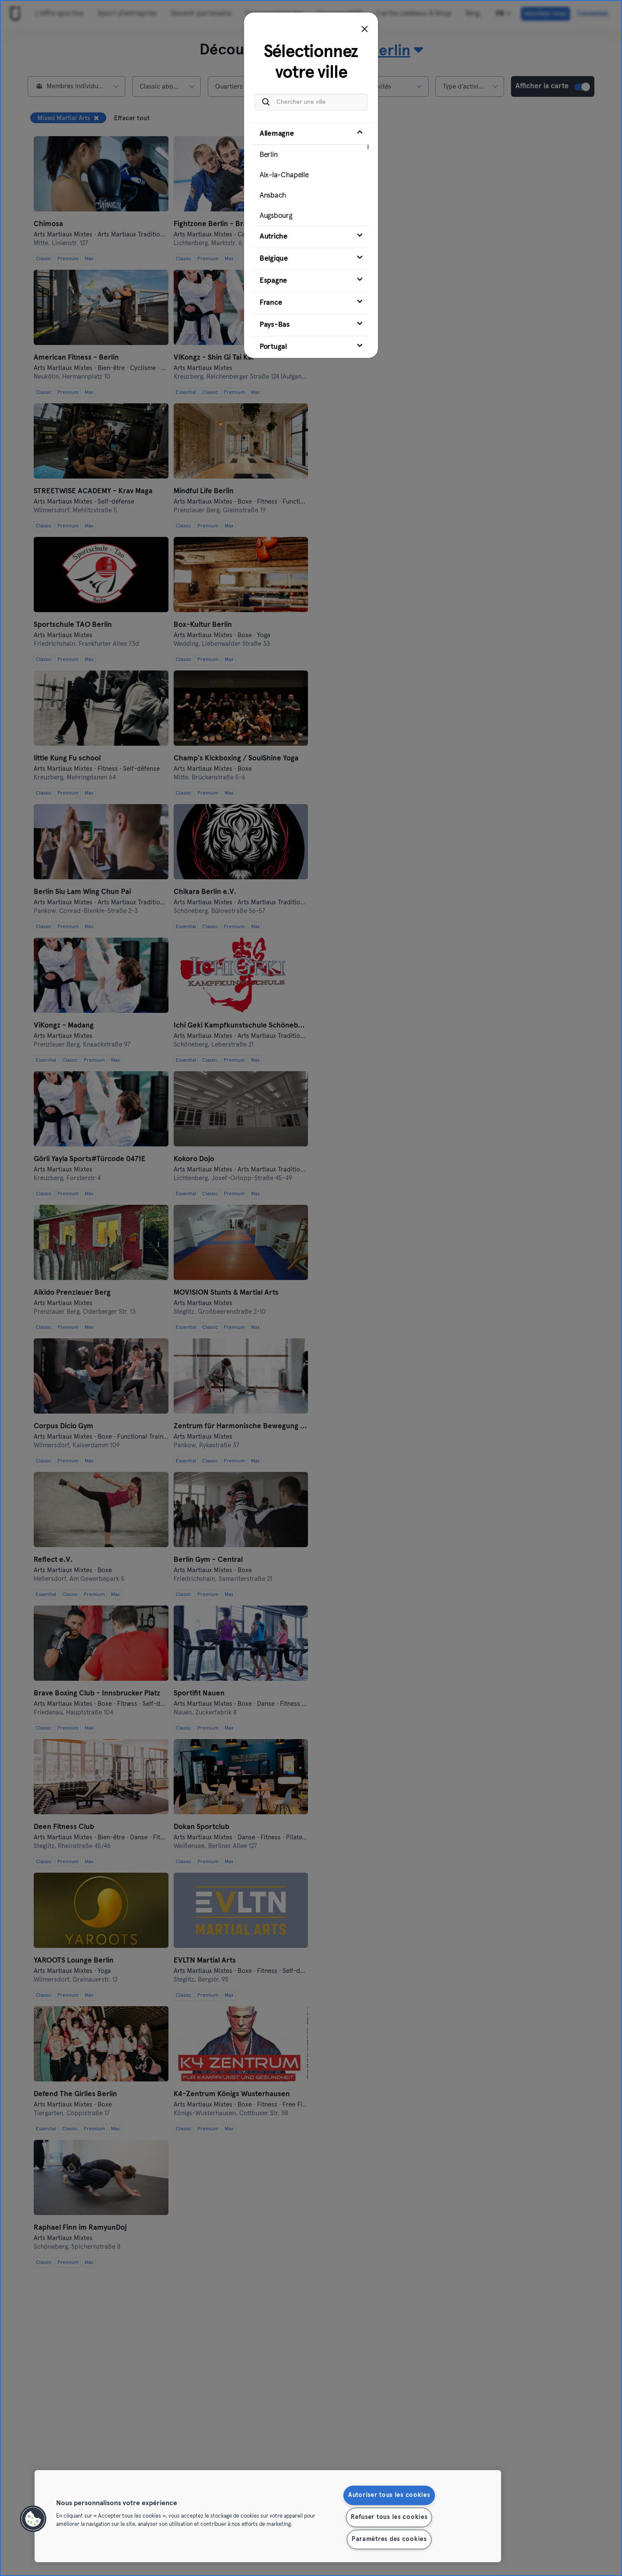  What do you see at coordinates (311, 174) in the screenshot?
I see `[tab]` at bounding box center [311, 174].